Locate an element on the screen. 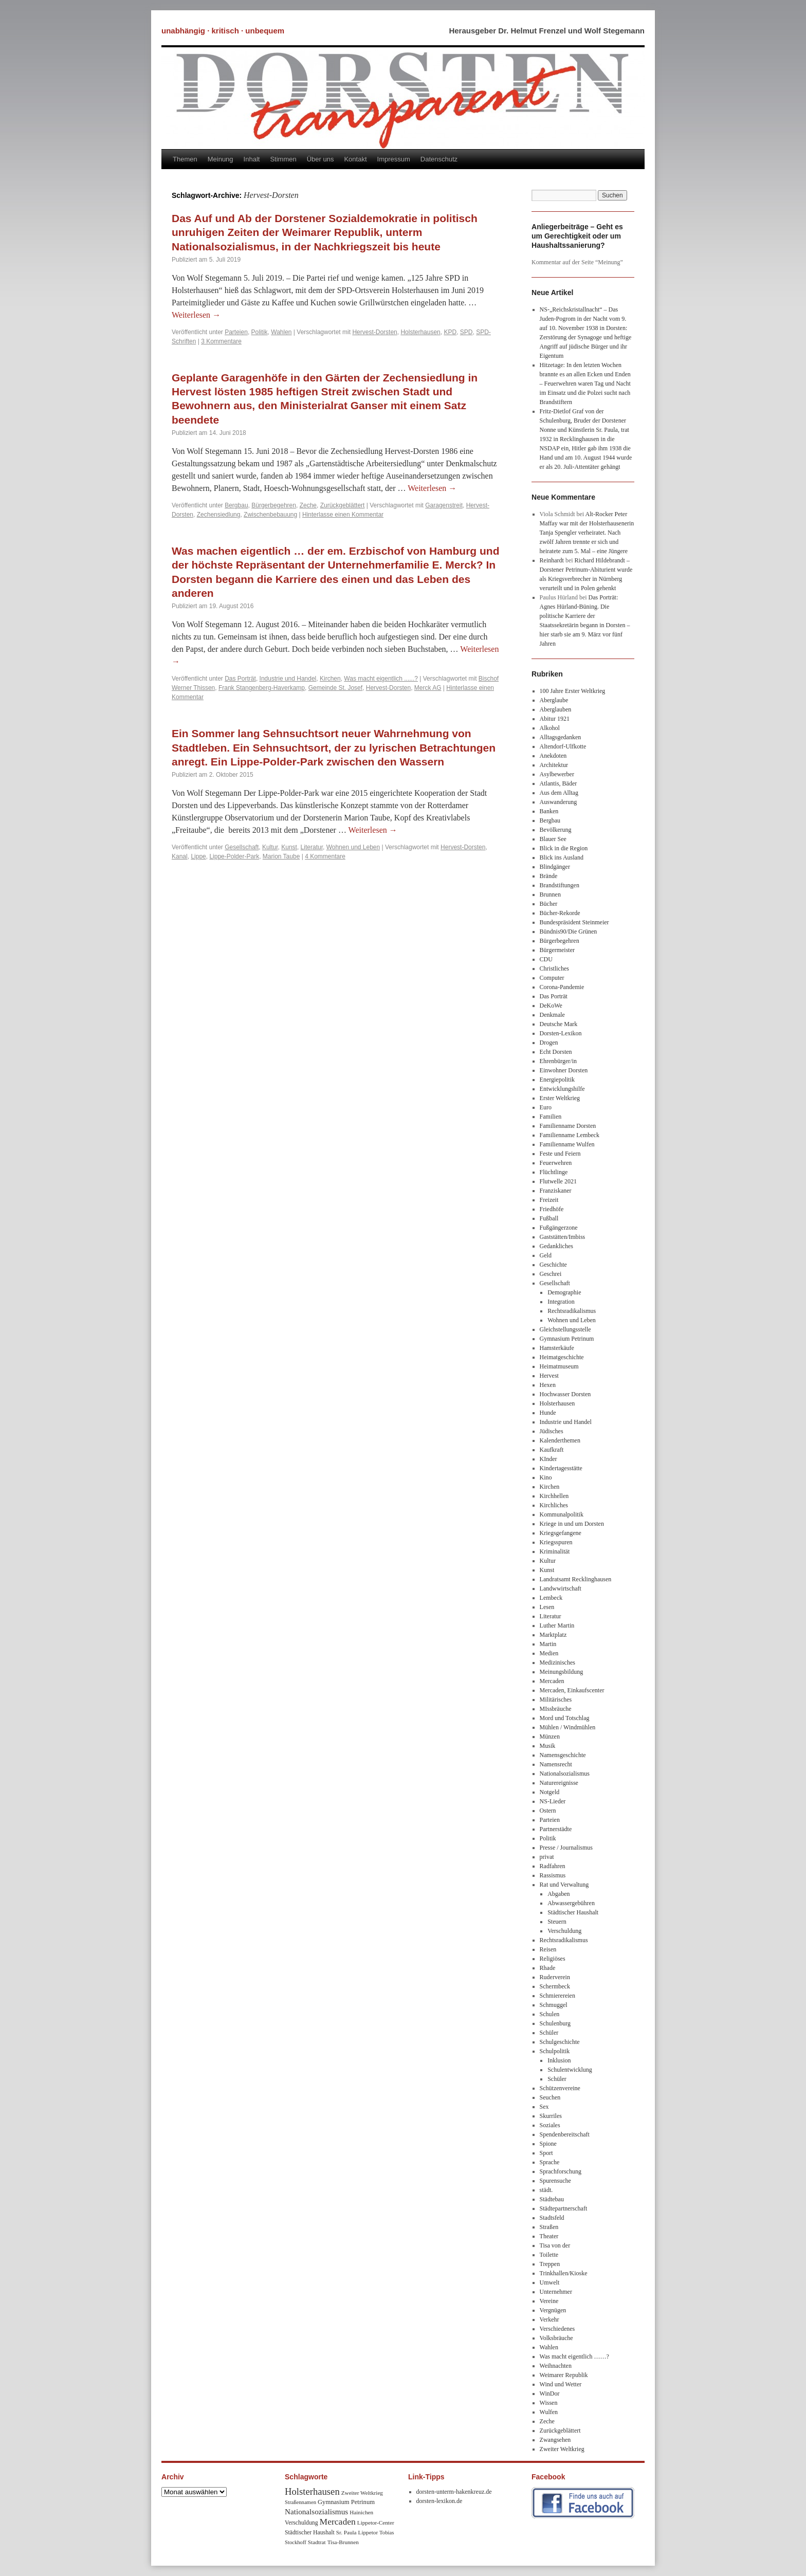 The height and width of the screenshot is (2576, 806). Fußgängerzone is located at coordinates (559, 1227).